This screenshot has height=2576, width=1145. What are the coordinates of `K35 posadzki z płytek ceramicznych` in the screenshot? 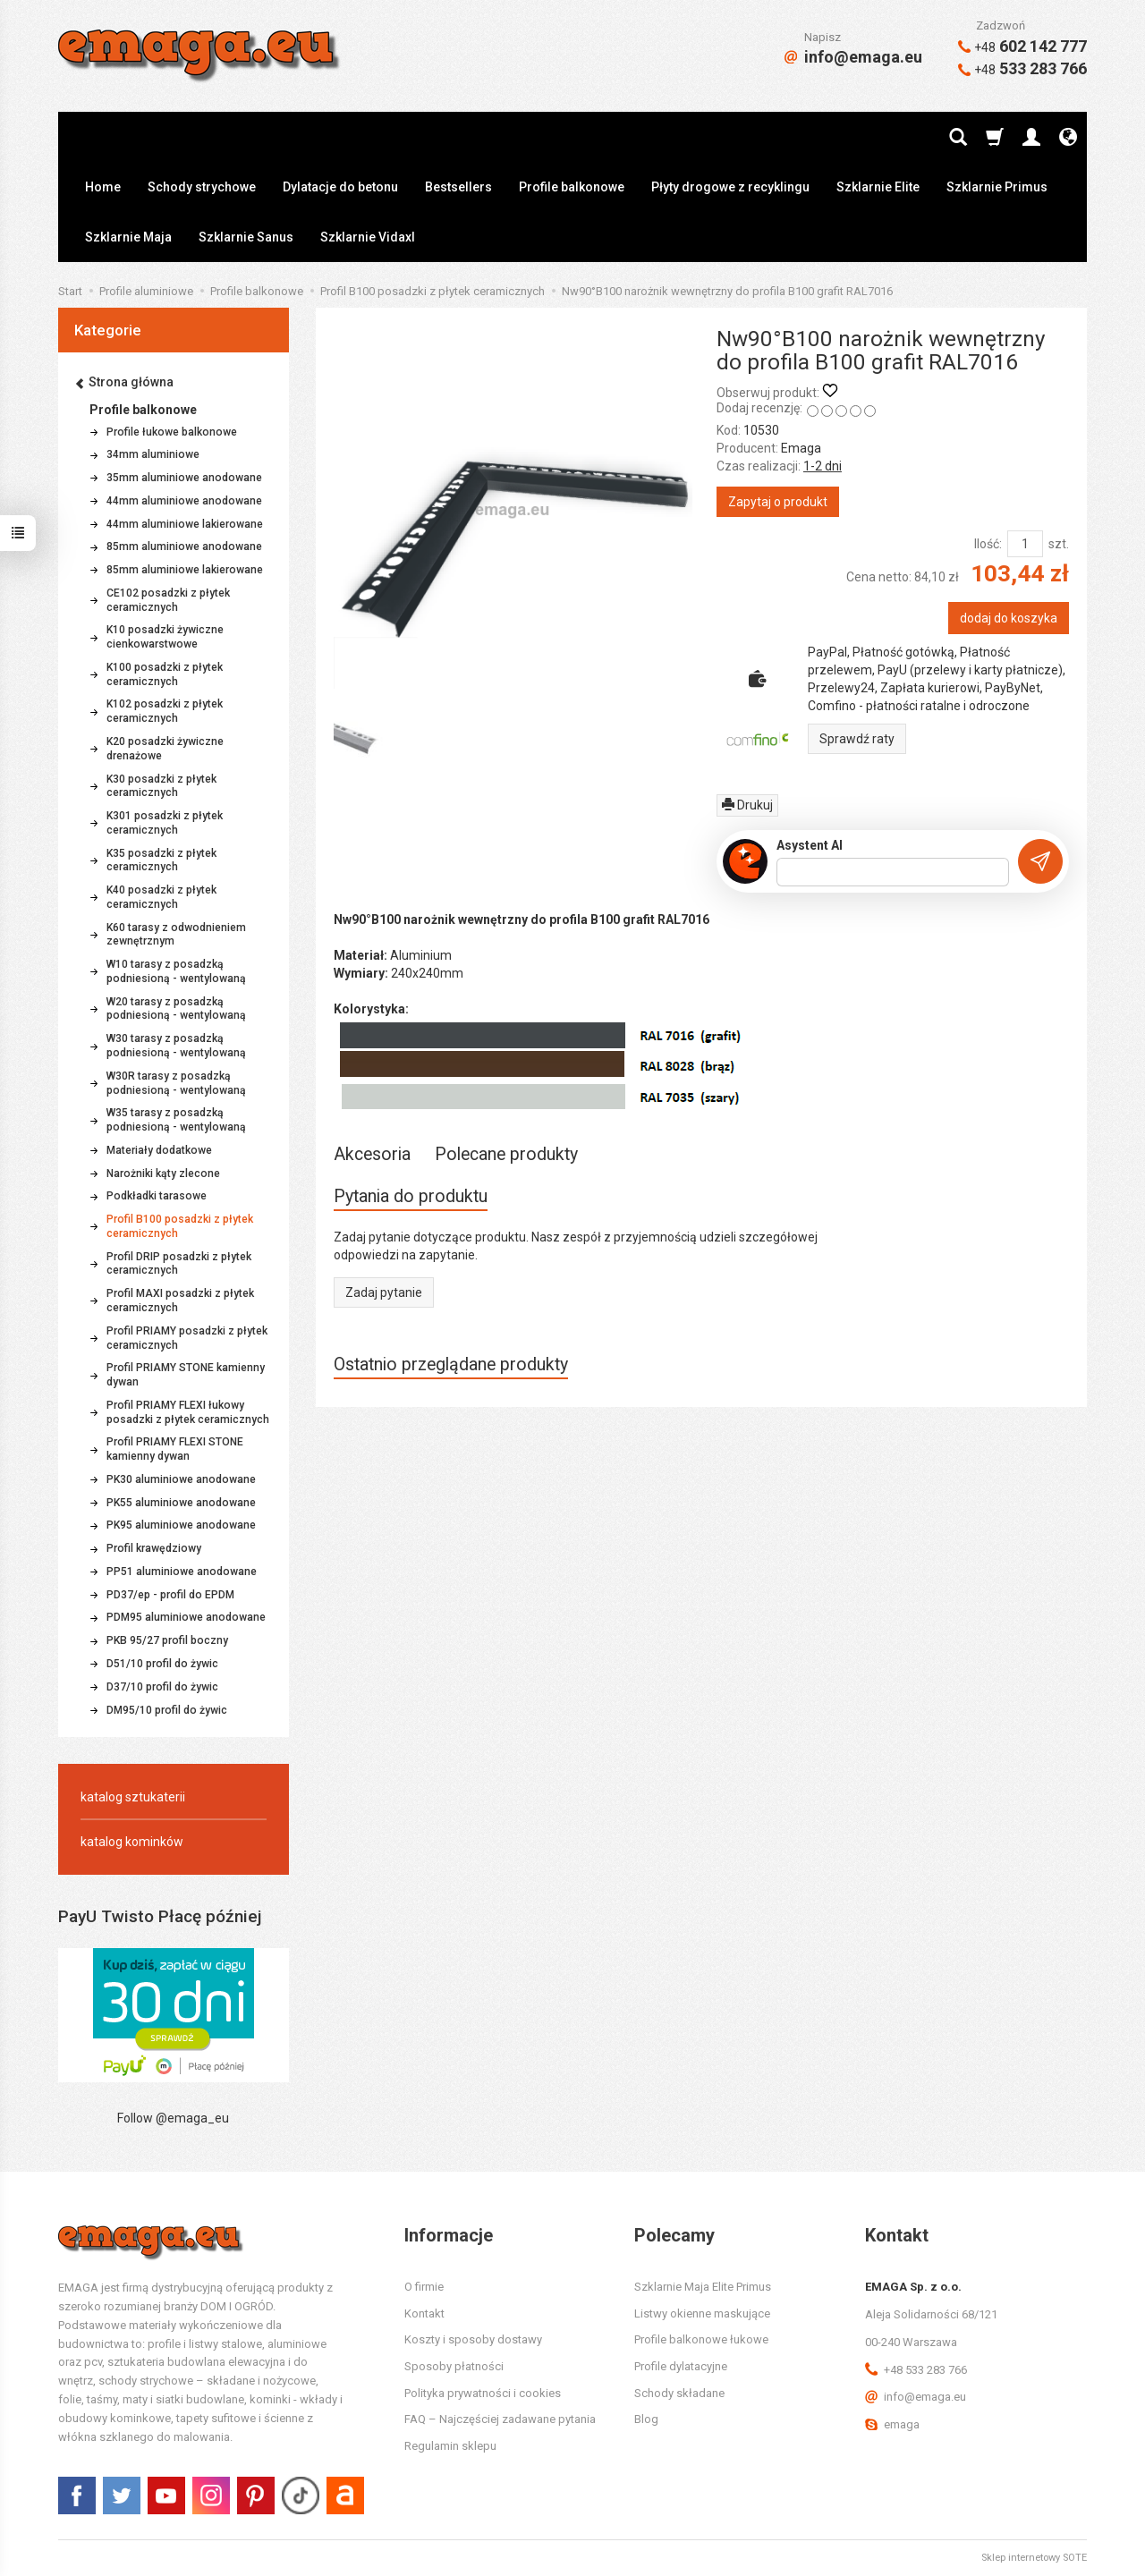 It's located at (161, 860).